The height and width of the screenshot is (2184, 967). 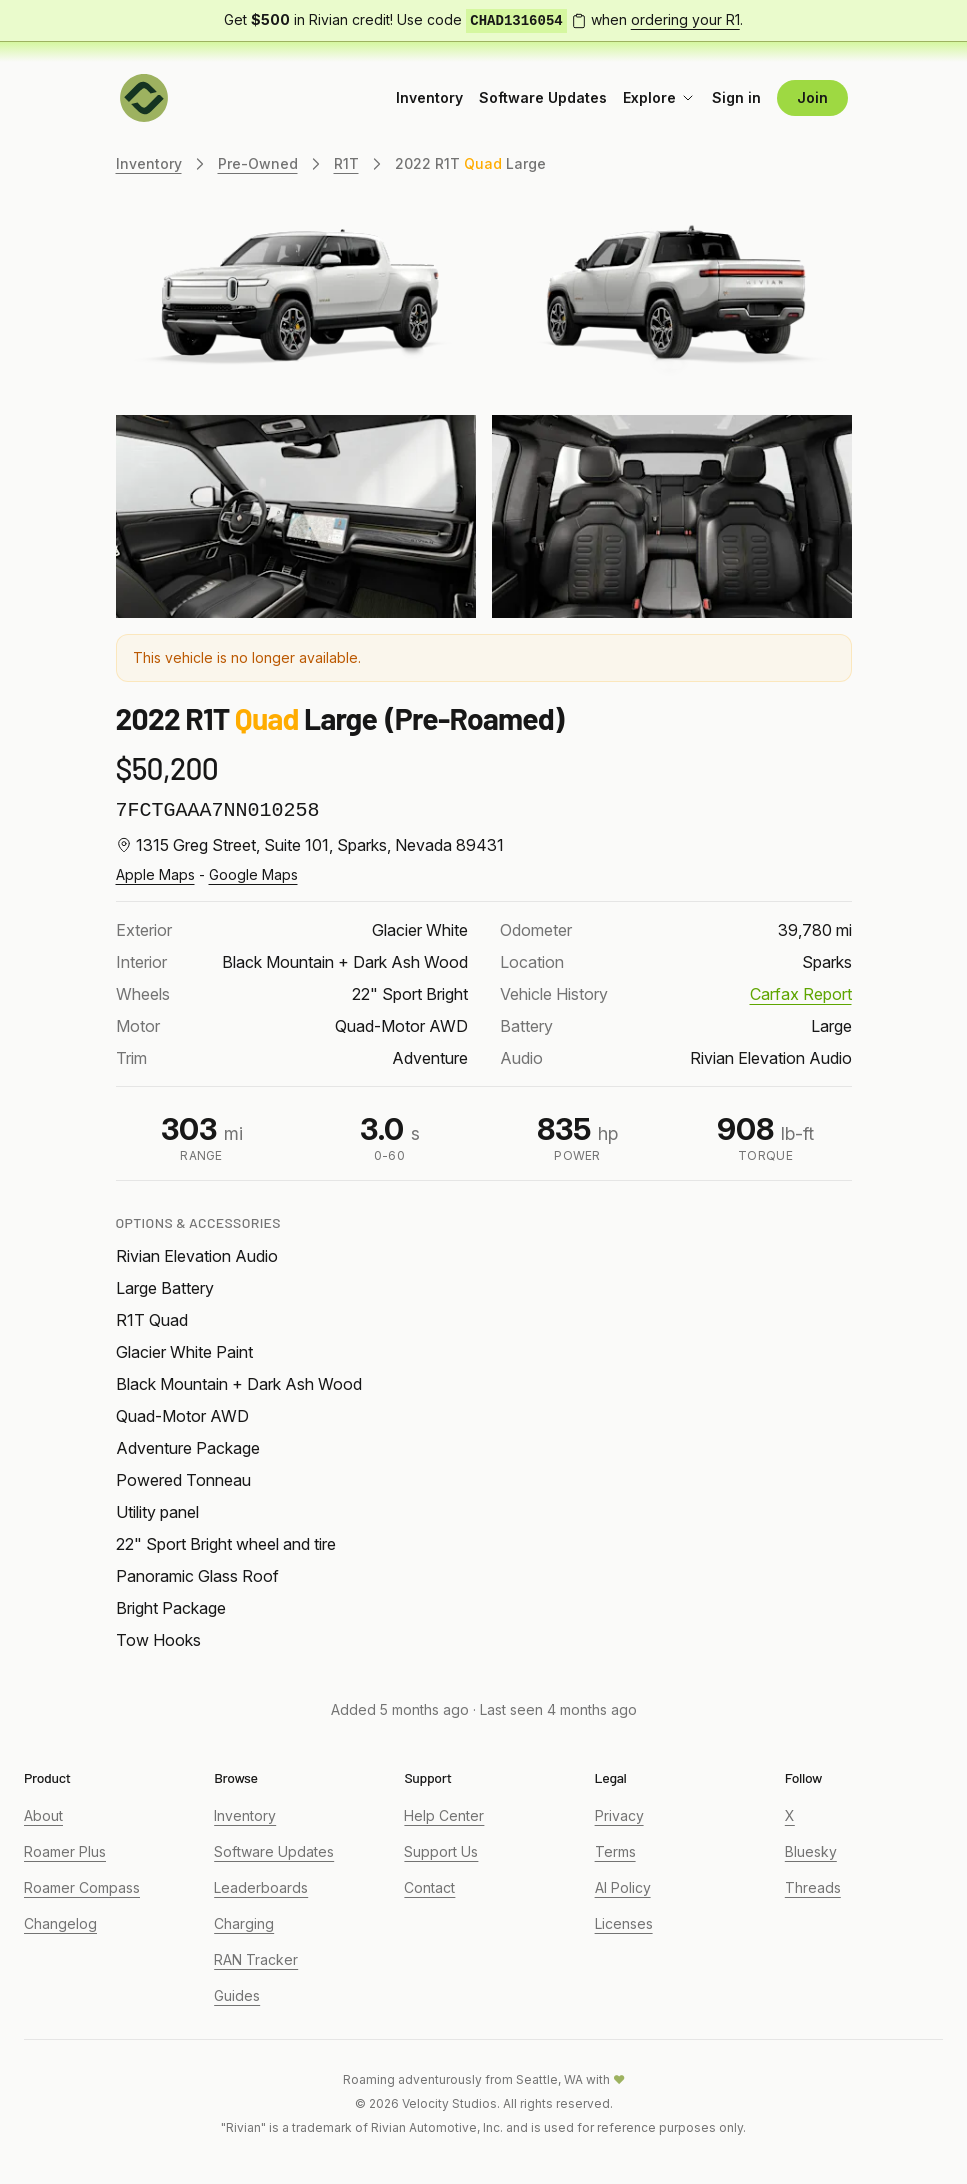 I want to click on Carfax Report, so click(x=801, y=994).